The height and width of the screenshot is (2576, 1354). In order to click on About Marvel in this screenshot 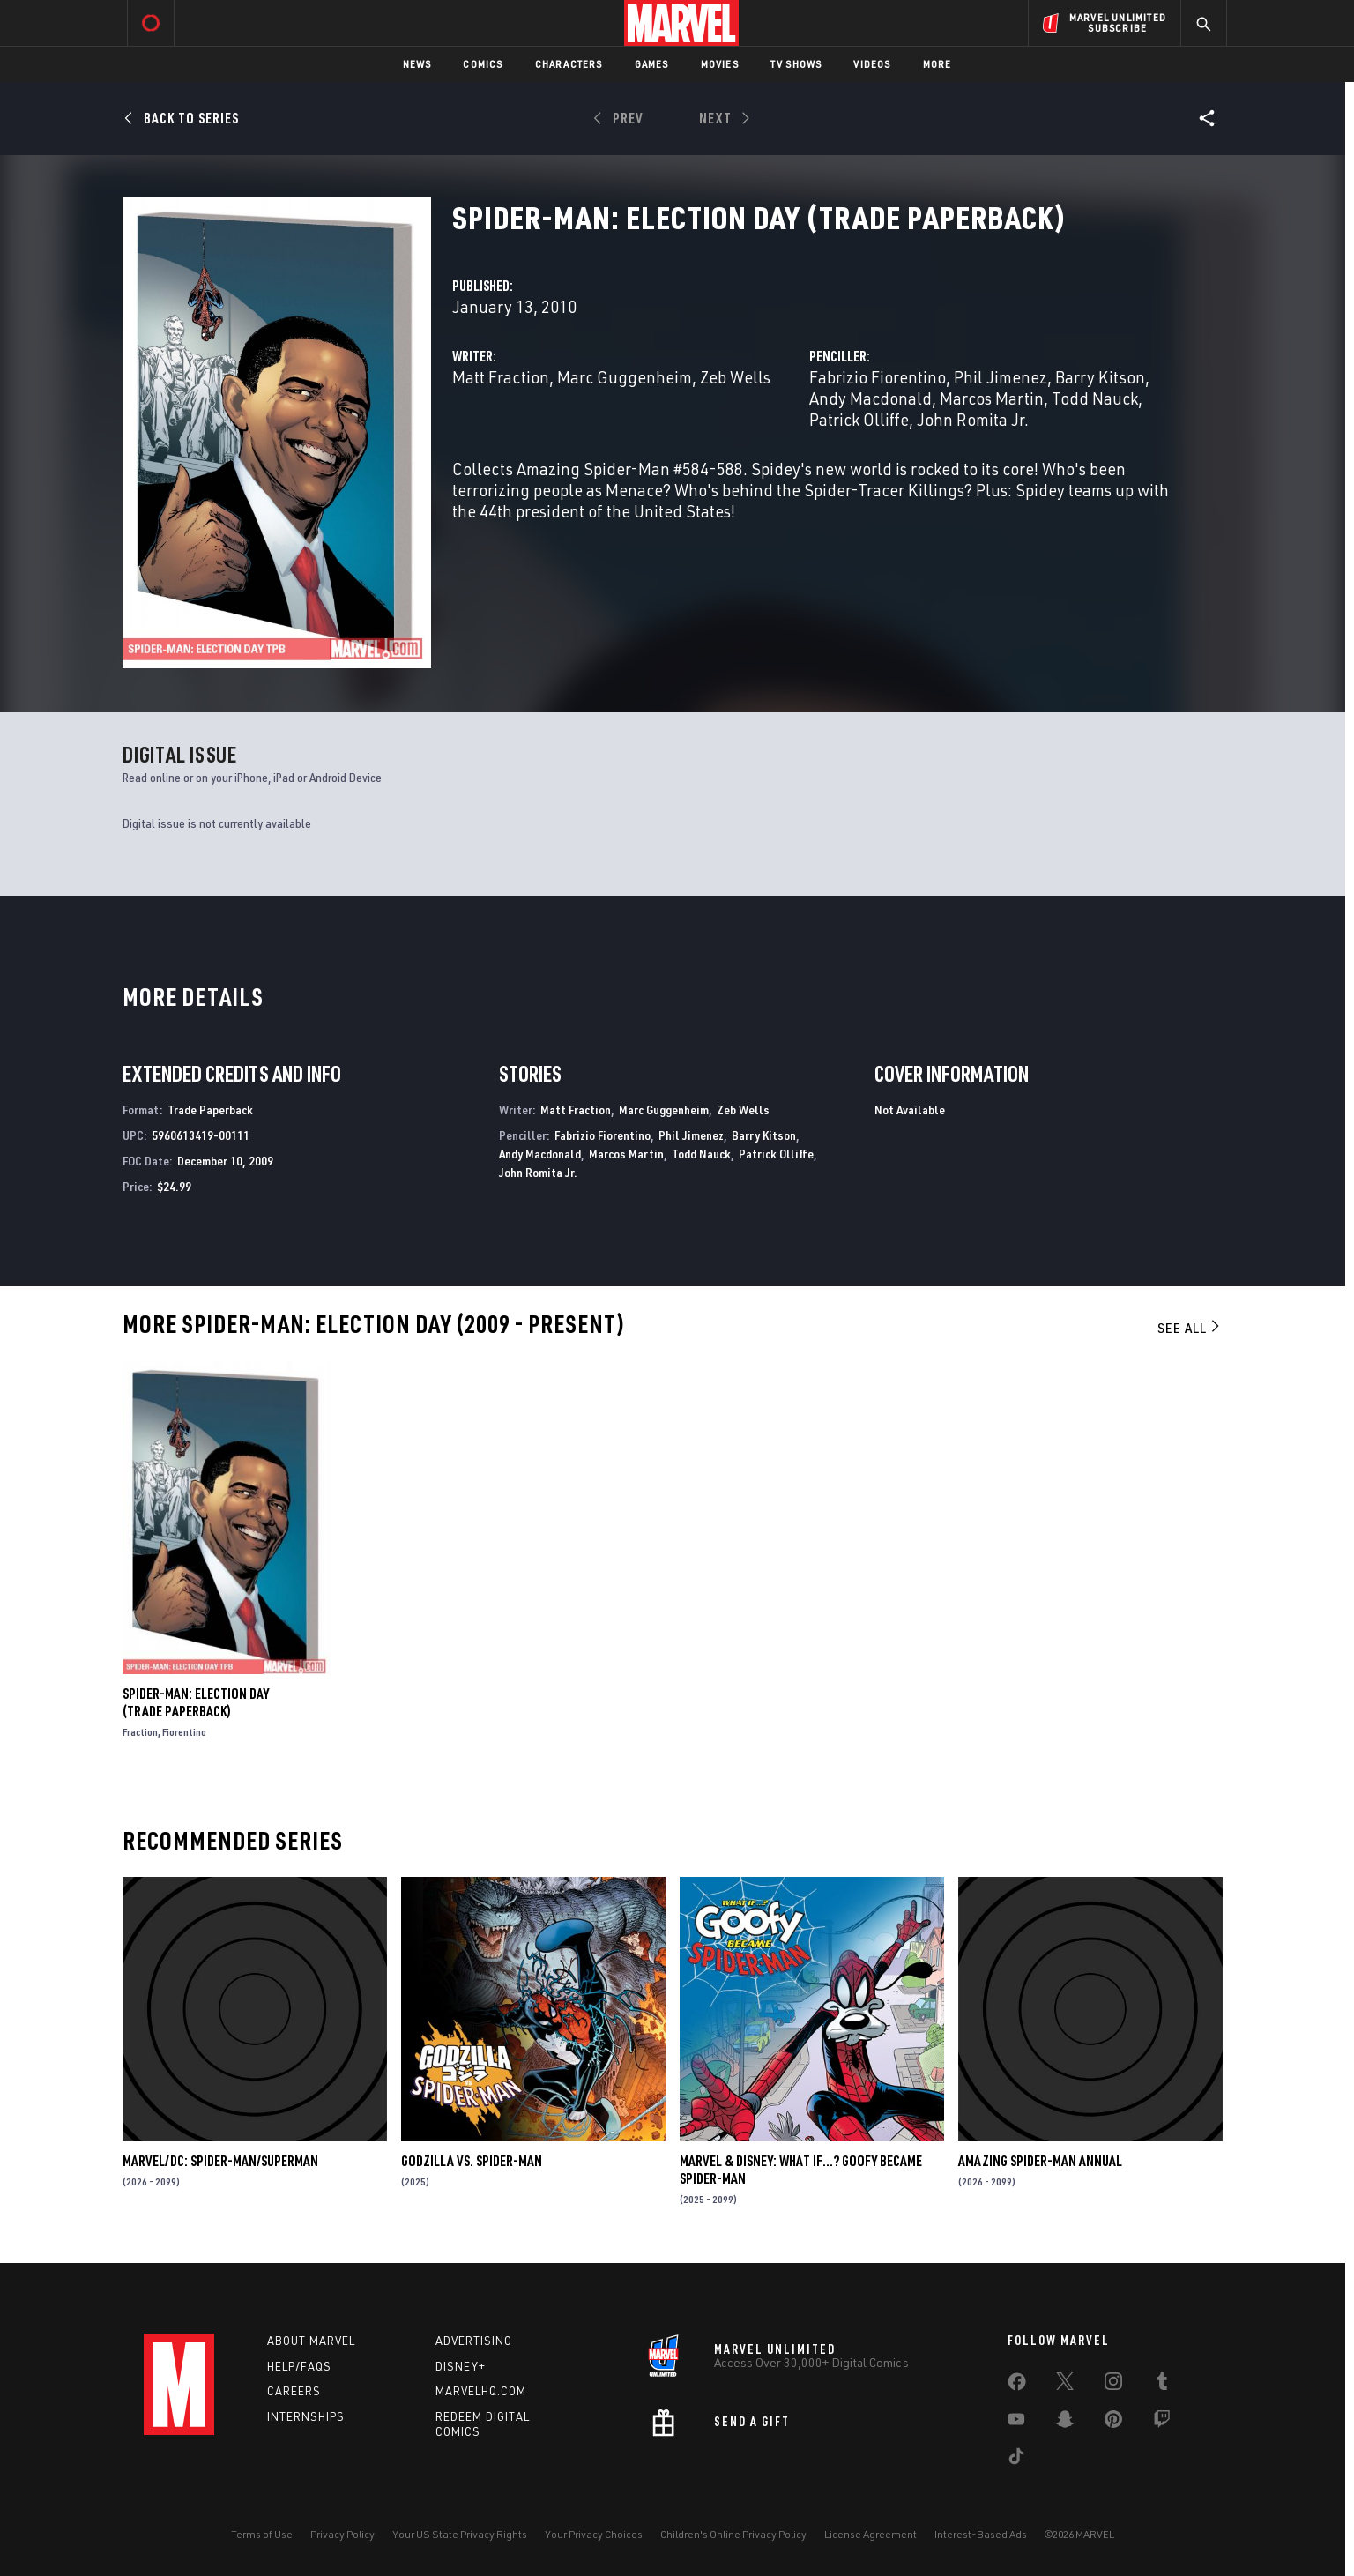, I will do `click(311, 2341)`.